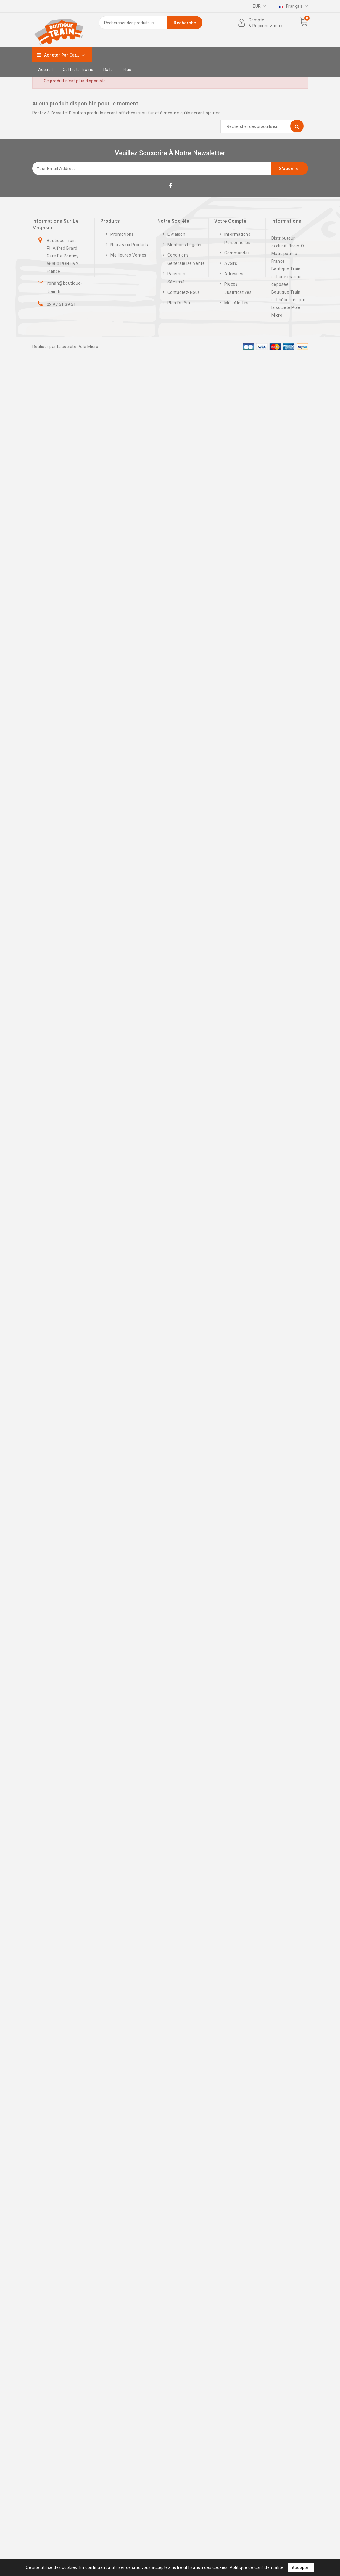  I want to click on Pièces justificatives, so click(238, 288).